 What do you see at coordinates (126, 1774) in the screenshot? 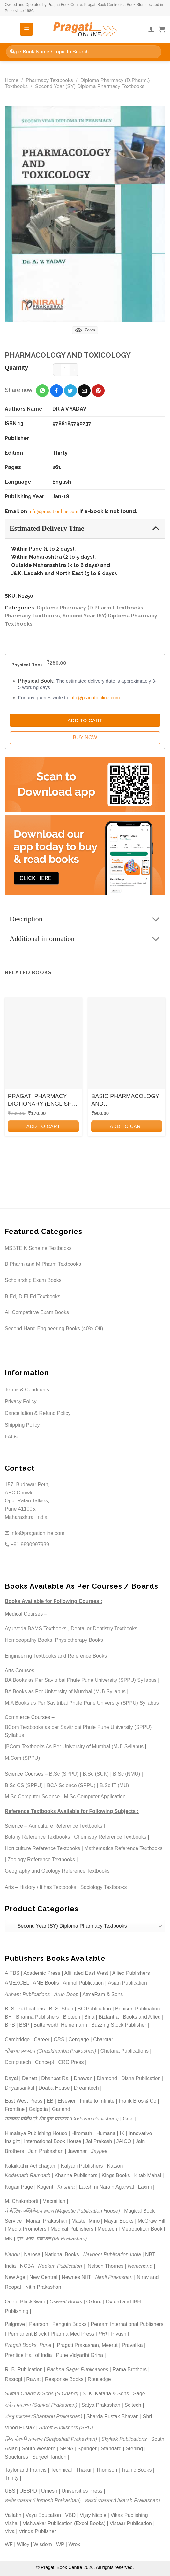
I see `B.Sc (NMU)` at bounding box center [126, 1774].